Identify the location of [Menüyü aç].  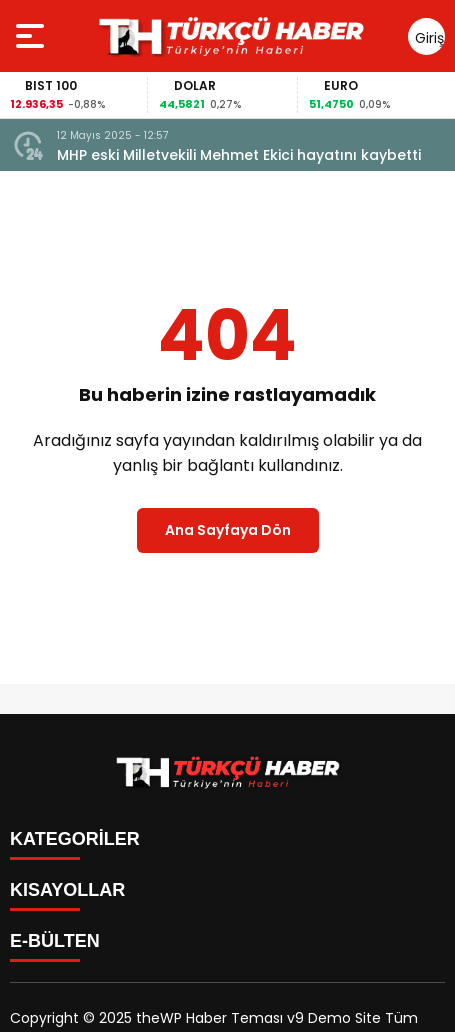
(32, 36).